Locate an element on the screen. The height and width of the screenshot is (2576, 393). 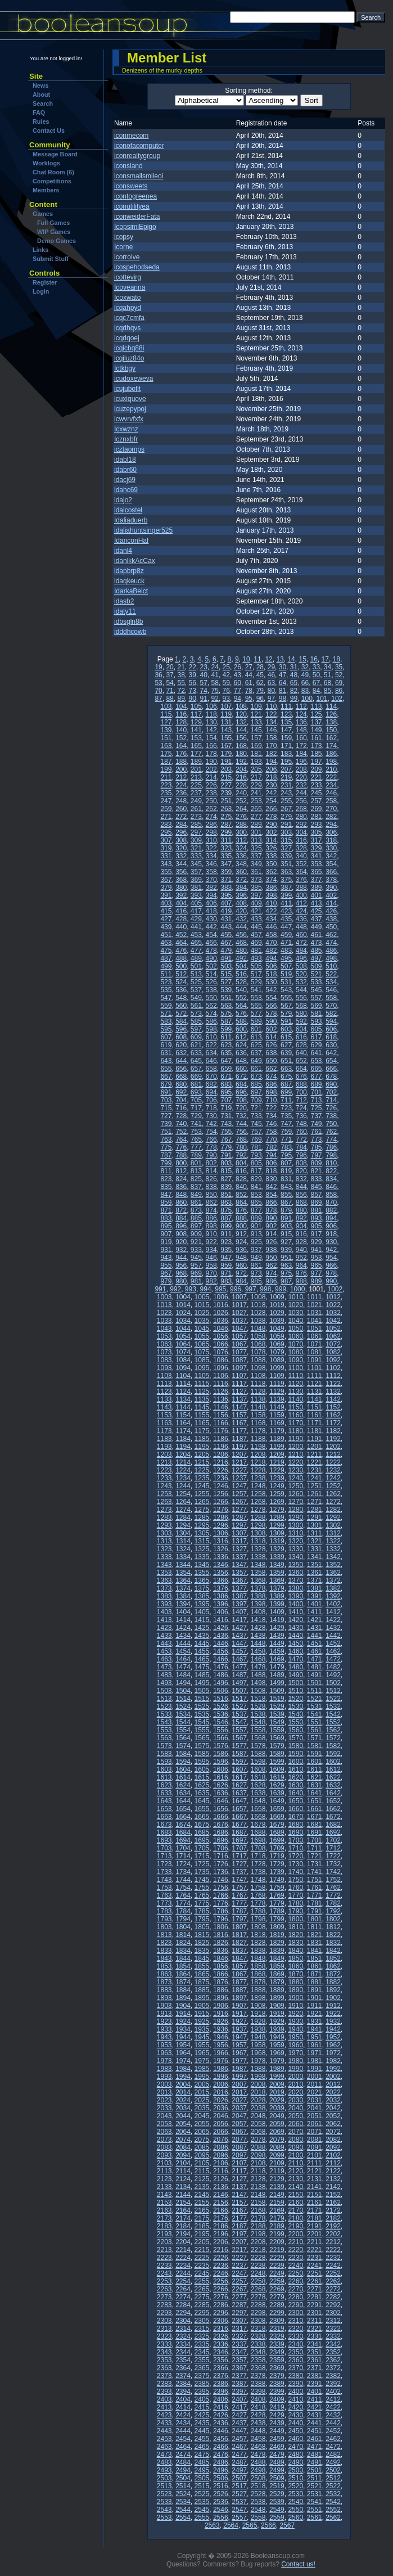
2480 is located at coordinates (295, 2454).